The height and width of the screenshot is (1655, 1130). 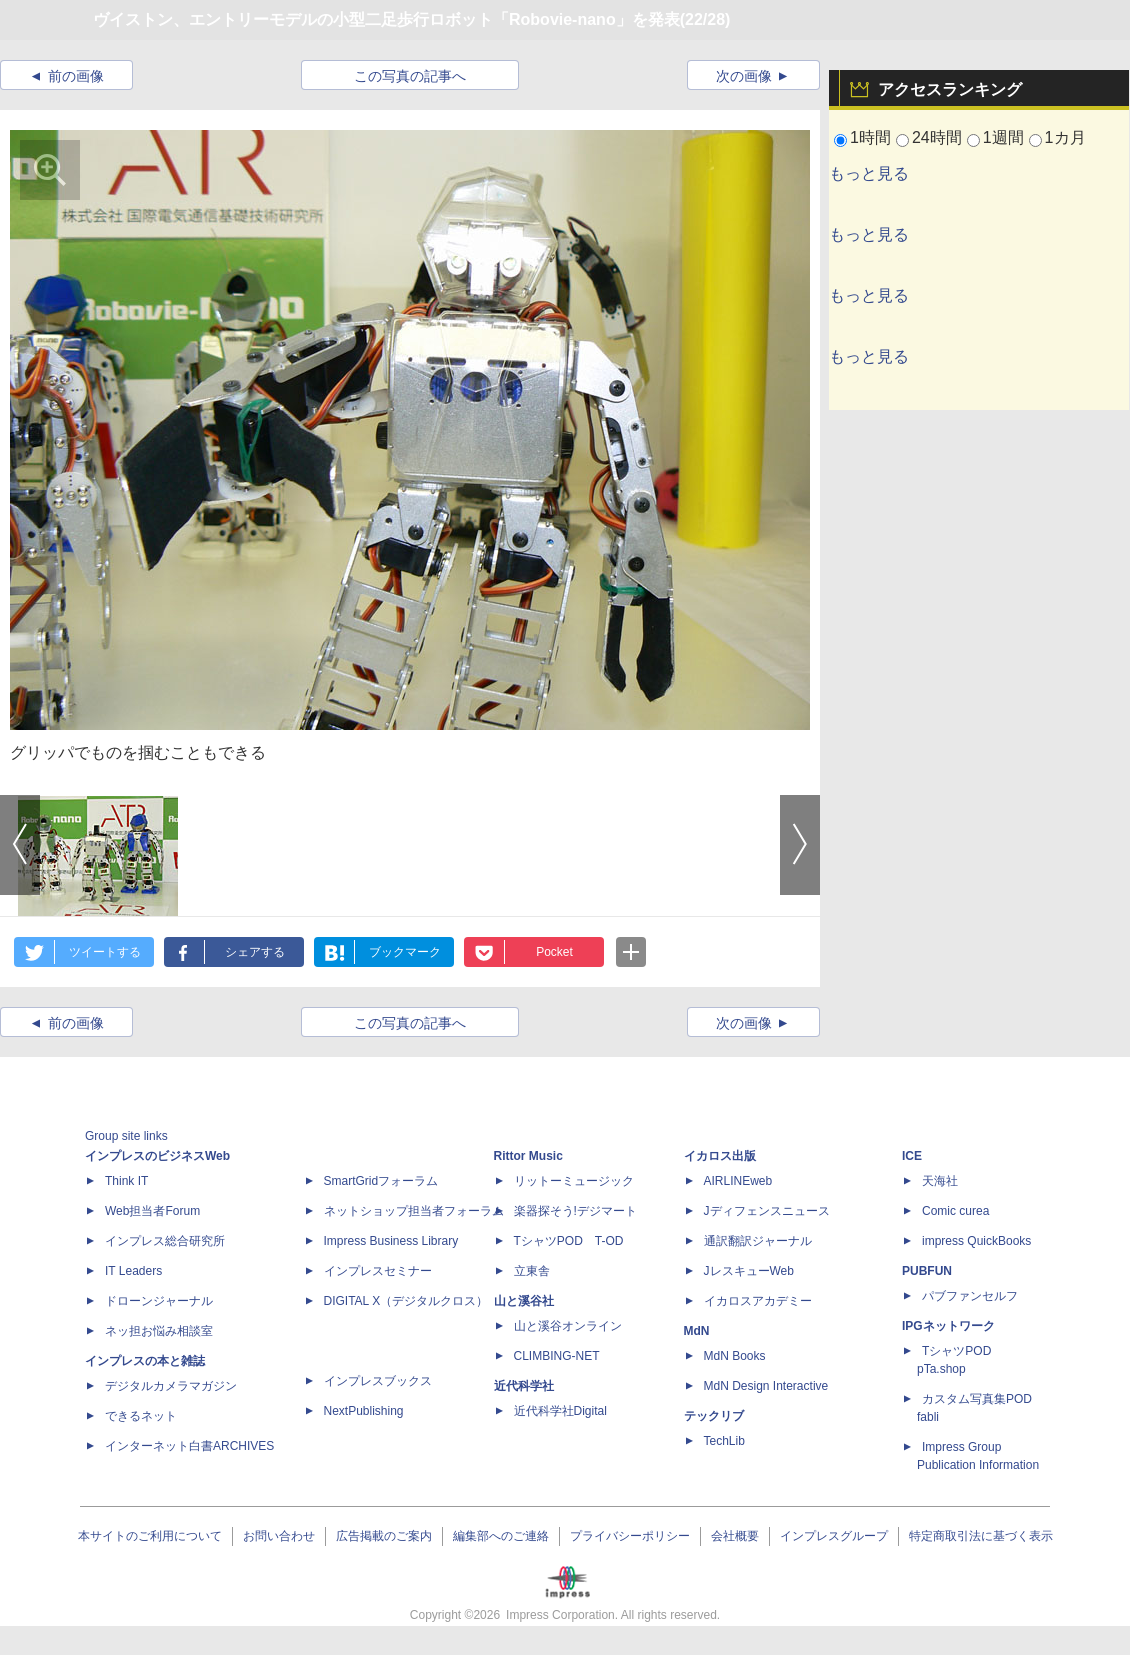 What do you see at coordinates (141, 1416) in the screenshot?
I see `できるネット` at bounding box center [141, 1416].